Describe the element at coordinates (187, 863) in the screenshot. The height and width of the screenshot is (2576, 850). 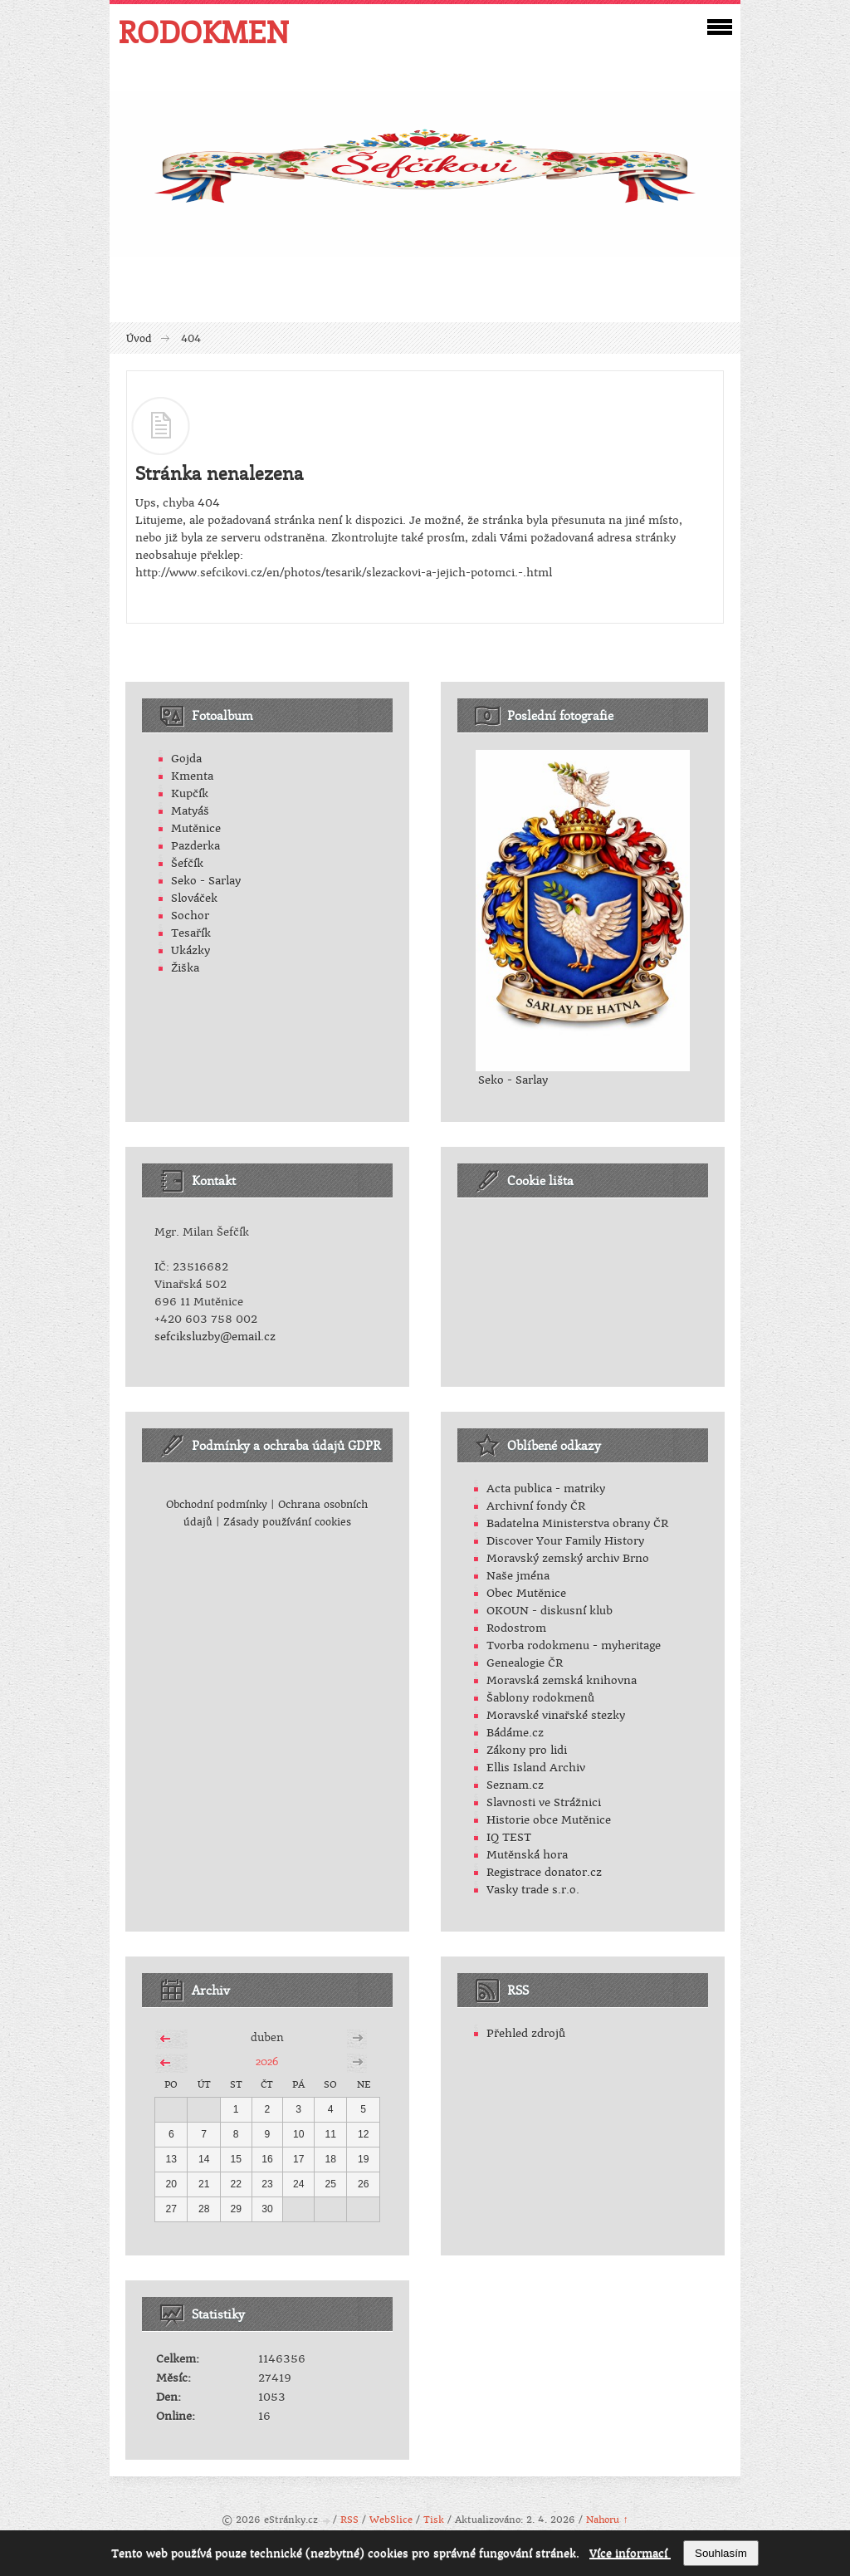
I see `Šefčík` at that location.